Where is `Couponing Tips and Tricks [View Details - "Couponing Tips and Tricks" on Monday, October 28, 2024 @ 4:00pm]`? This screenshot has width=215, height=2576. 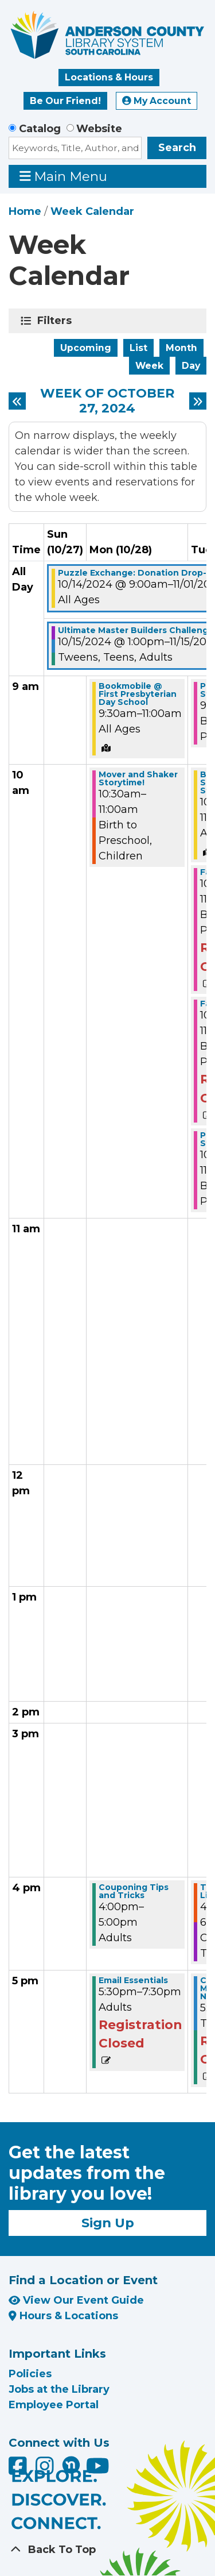 Couponing Tips and Tricks [View Details - "Couponing Tips and Tricks" on Monday, October 28, 2024 @ 4:00pm] is located at coordinates (134, 1891).